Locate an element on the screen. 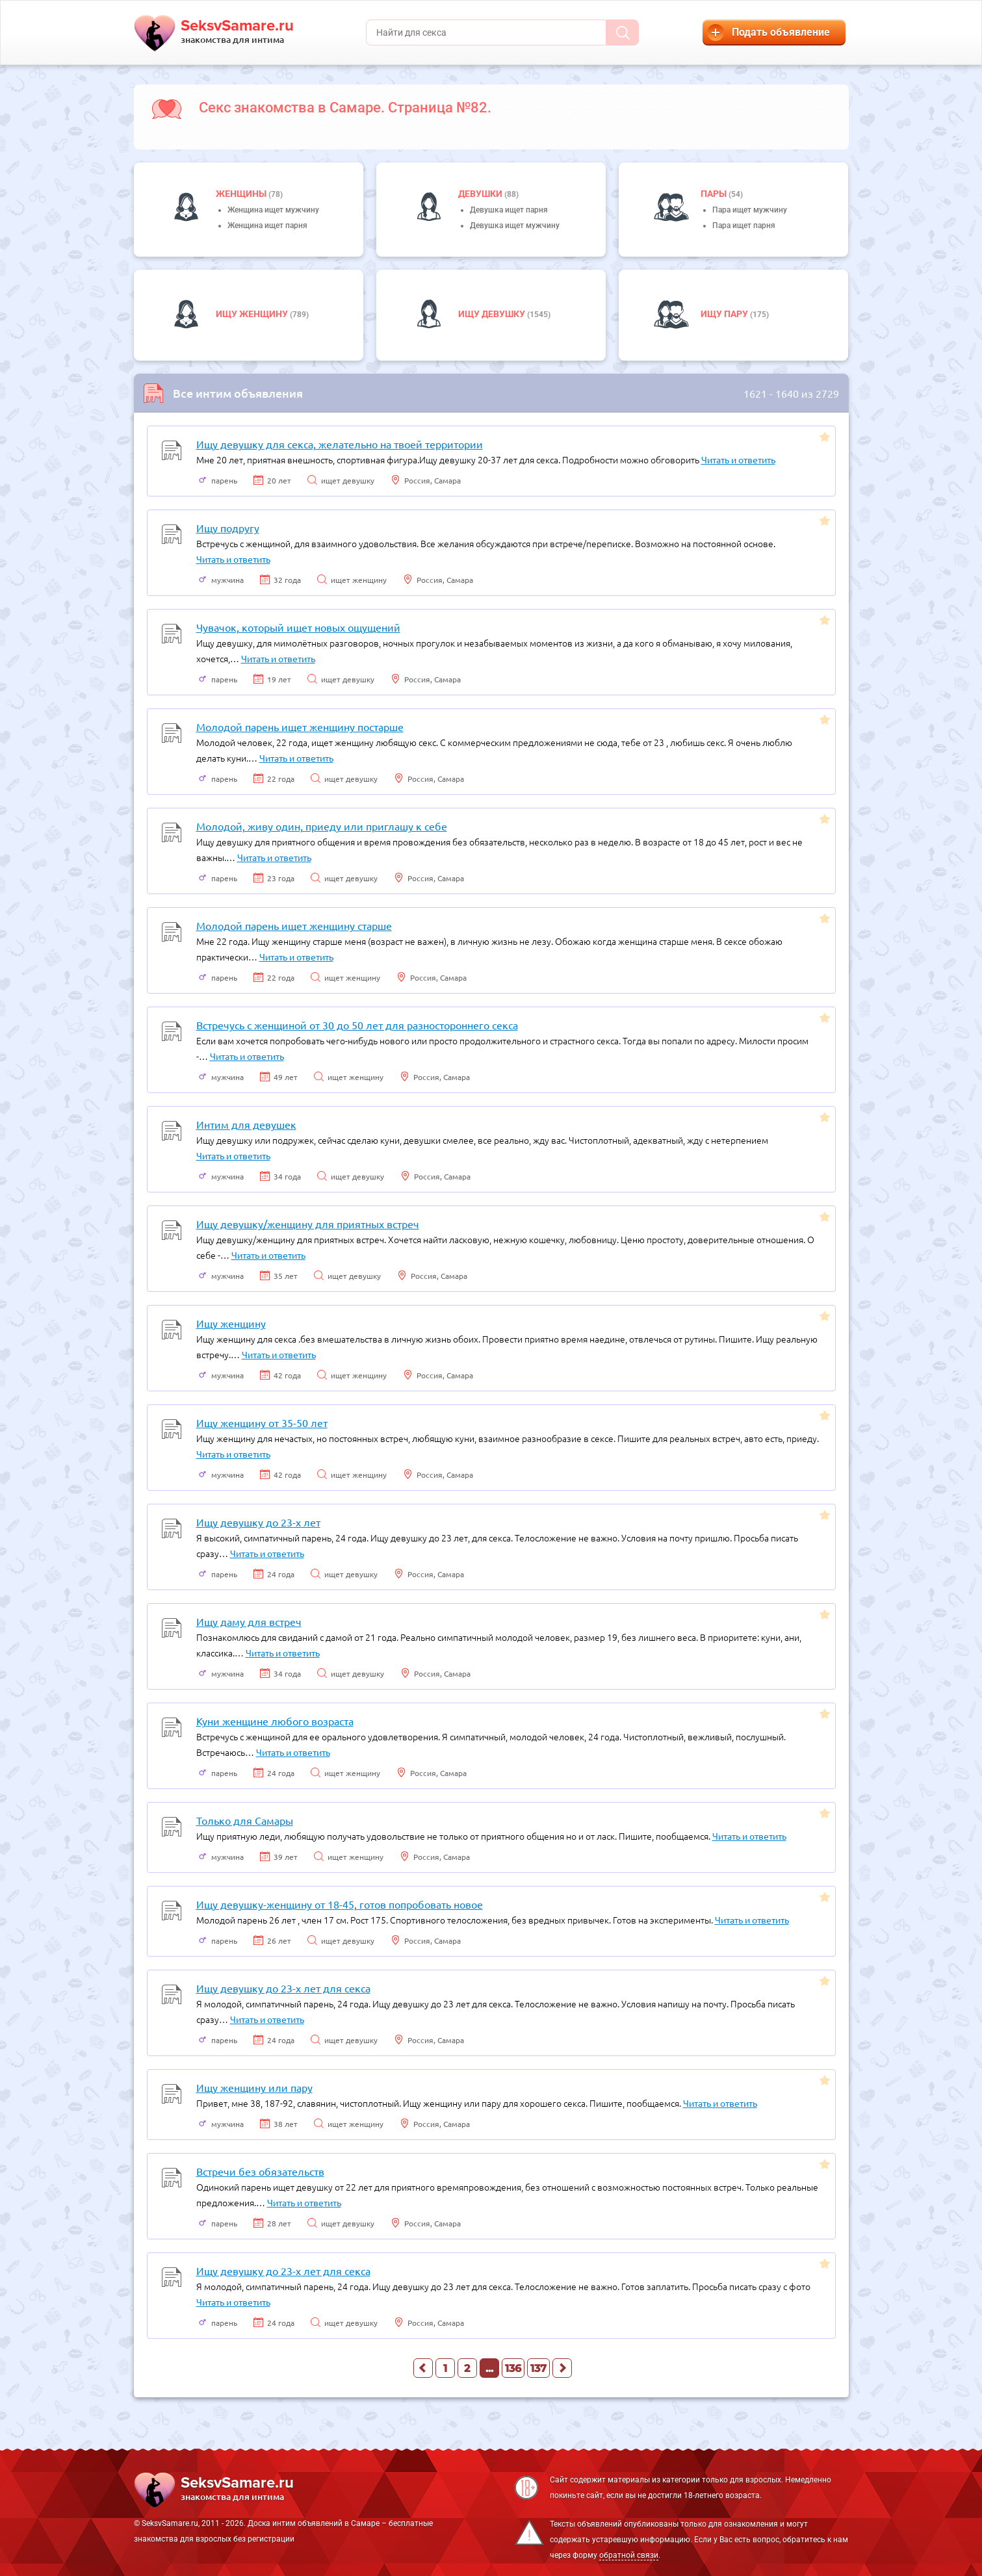 This screenshot has width=982, height=2576. Ищу девушку до 23-х лет для секса is located at coordinates (283, 1987).